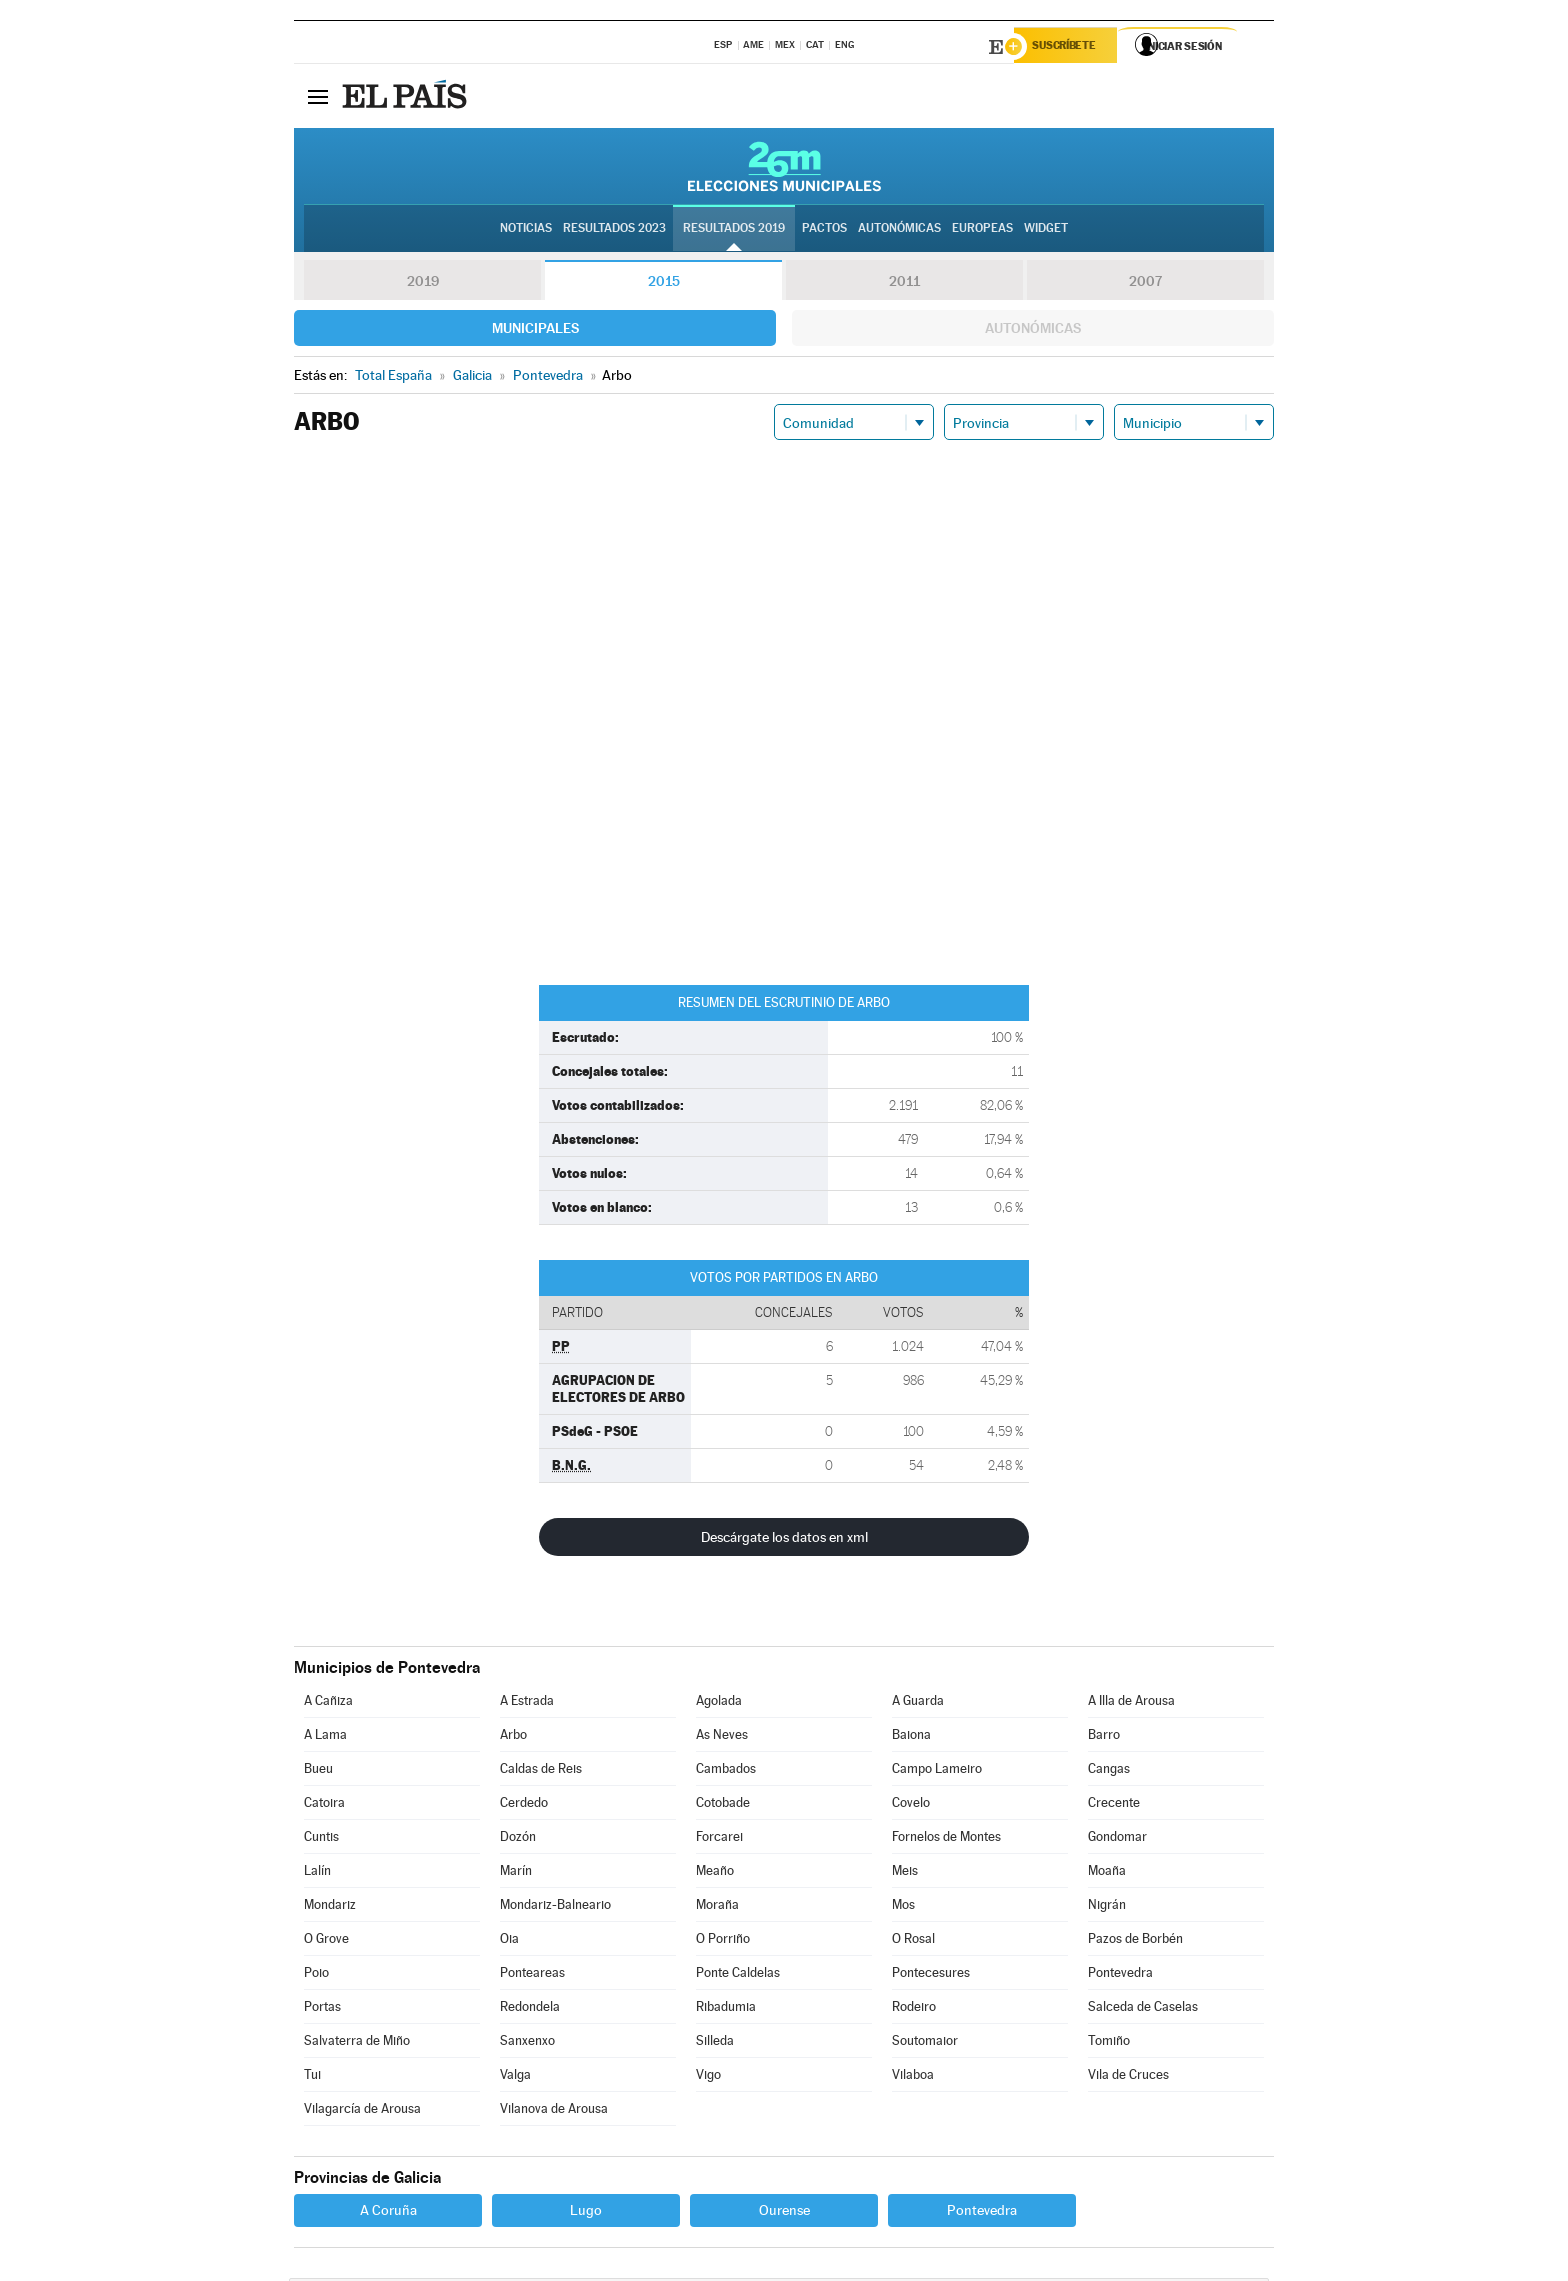  Describe the element at coordinates (324, 1805) in the screenshot. I see `Catoira` at that location.